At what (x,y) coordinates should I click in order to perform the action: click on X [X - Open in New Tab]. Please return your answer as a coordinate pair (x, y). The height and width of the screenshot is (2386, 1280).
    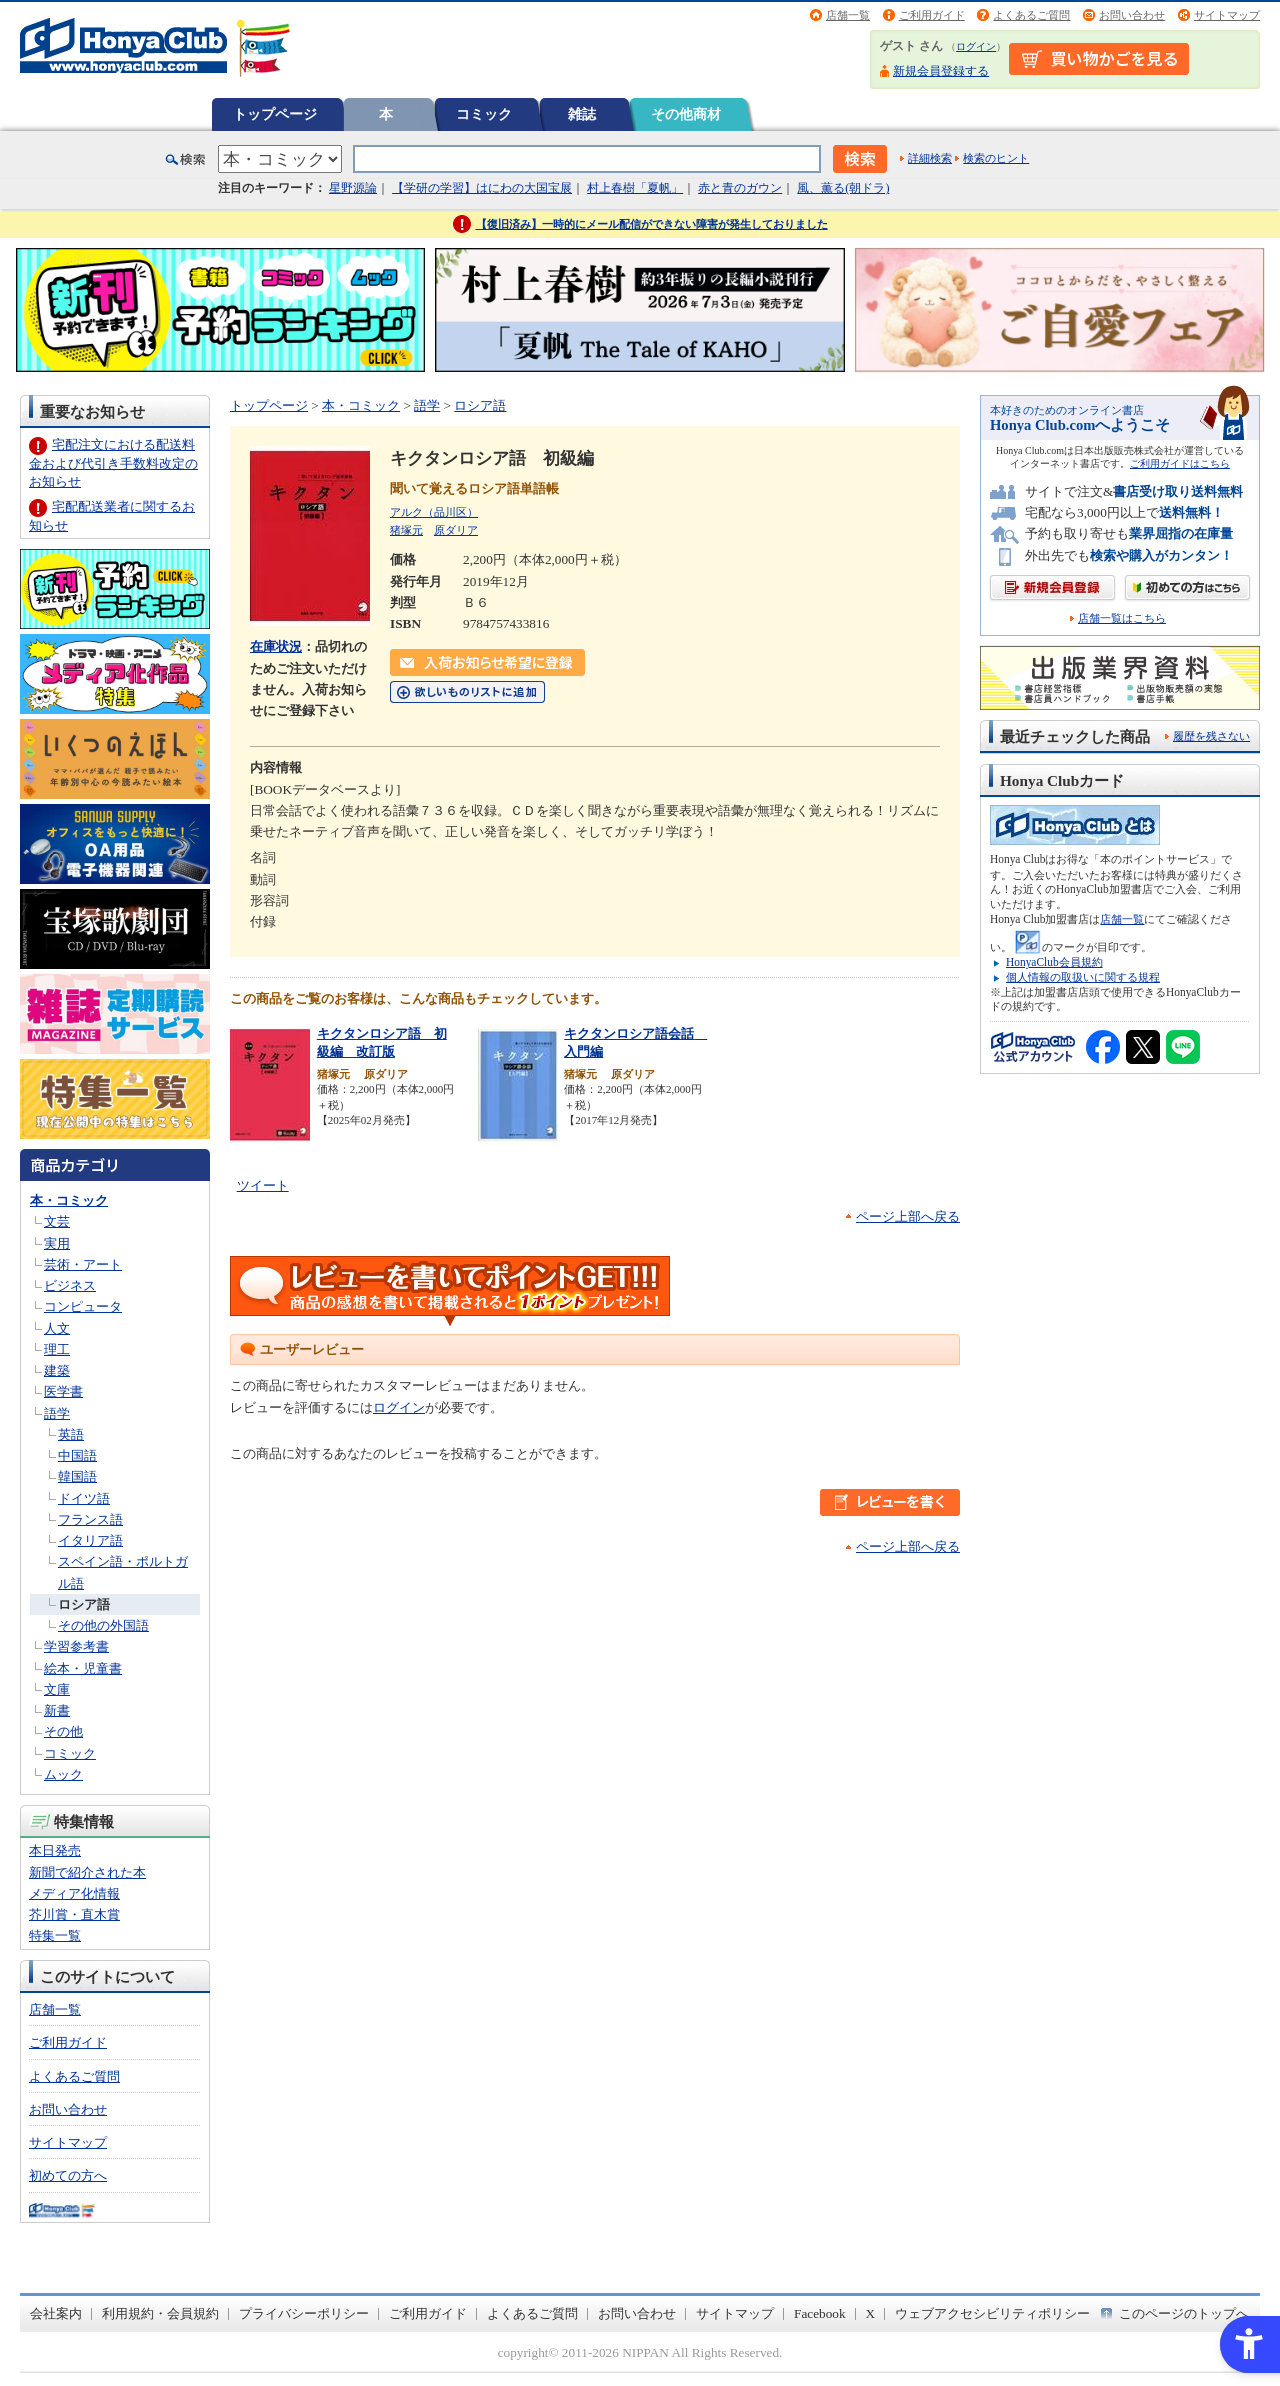
    Looking at the image, I should click on (871, 2313).